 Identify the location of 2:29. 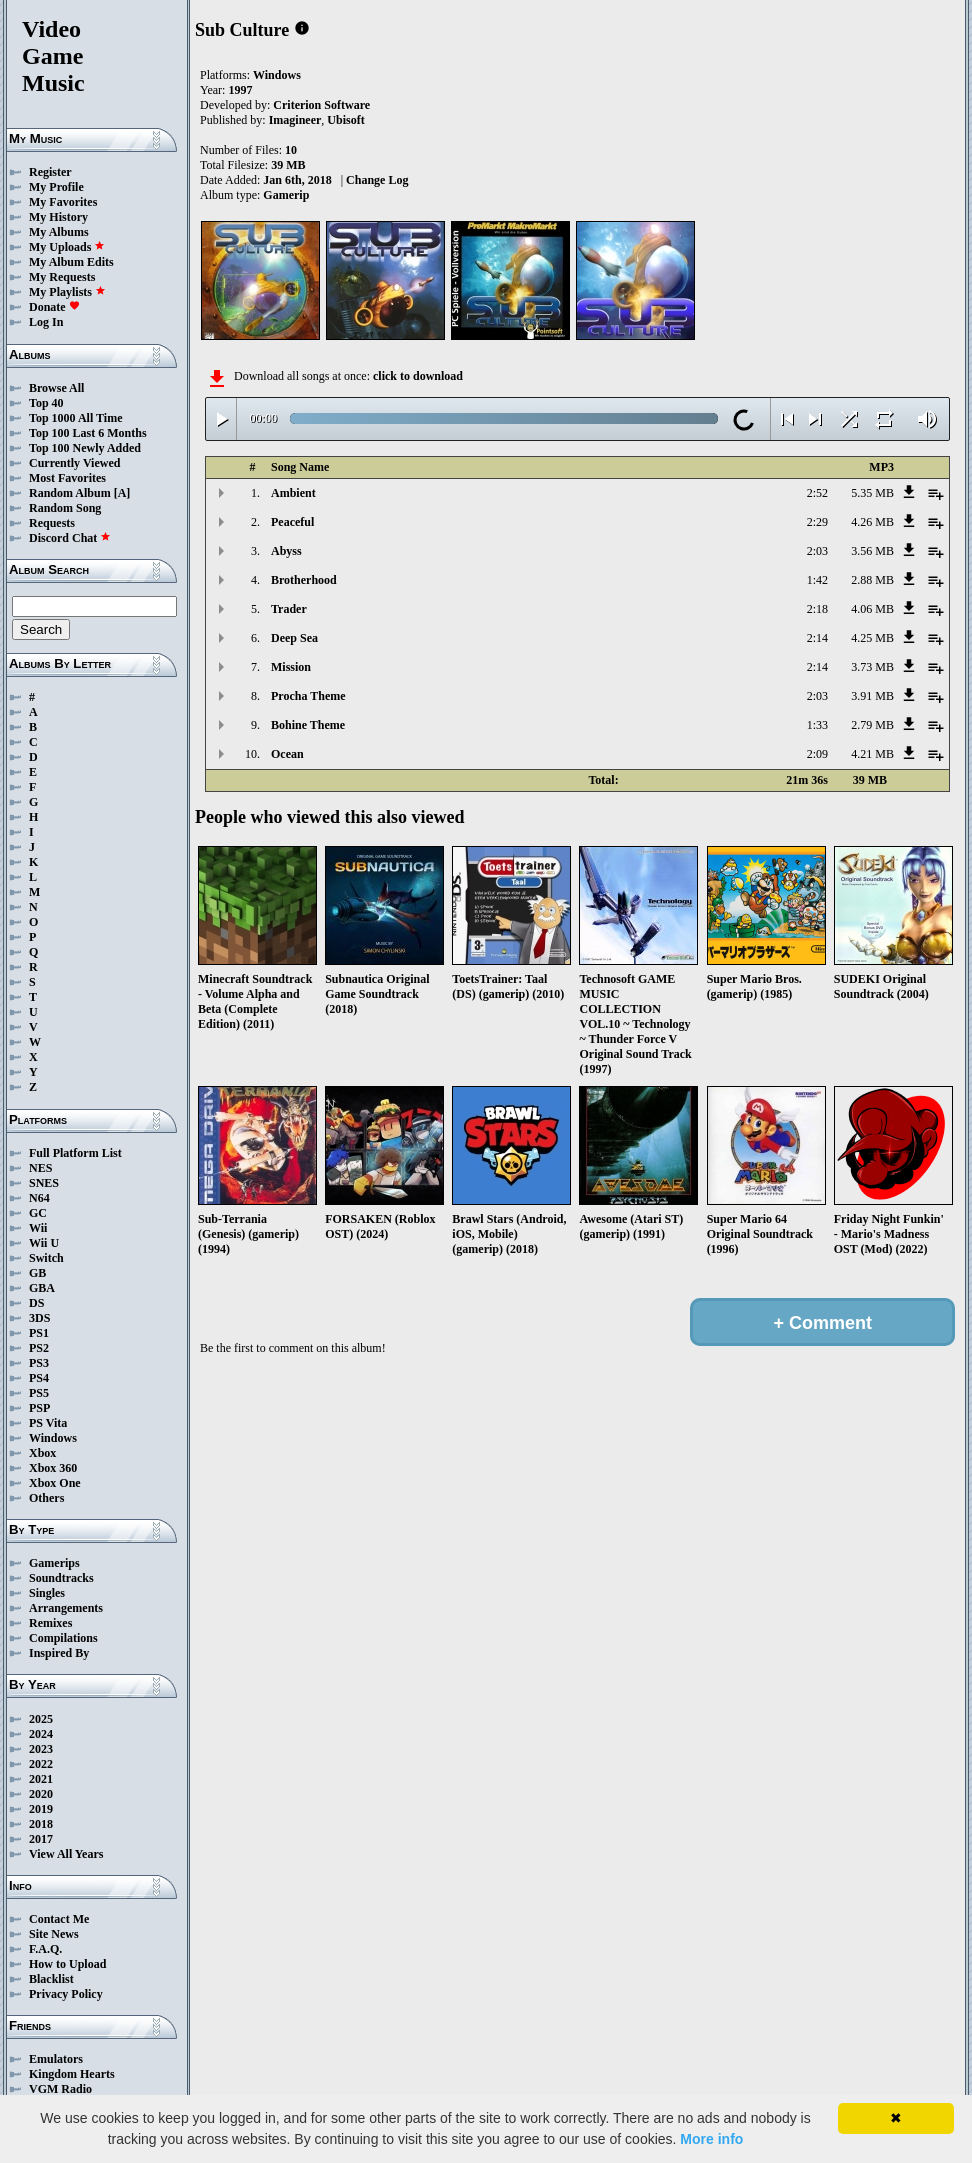
(817, 522).